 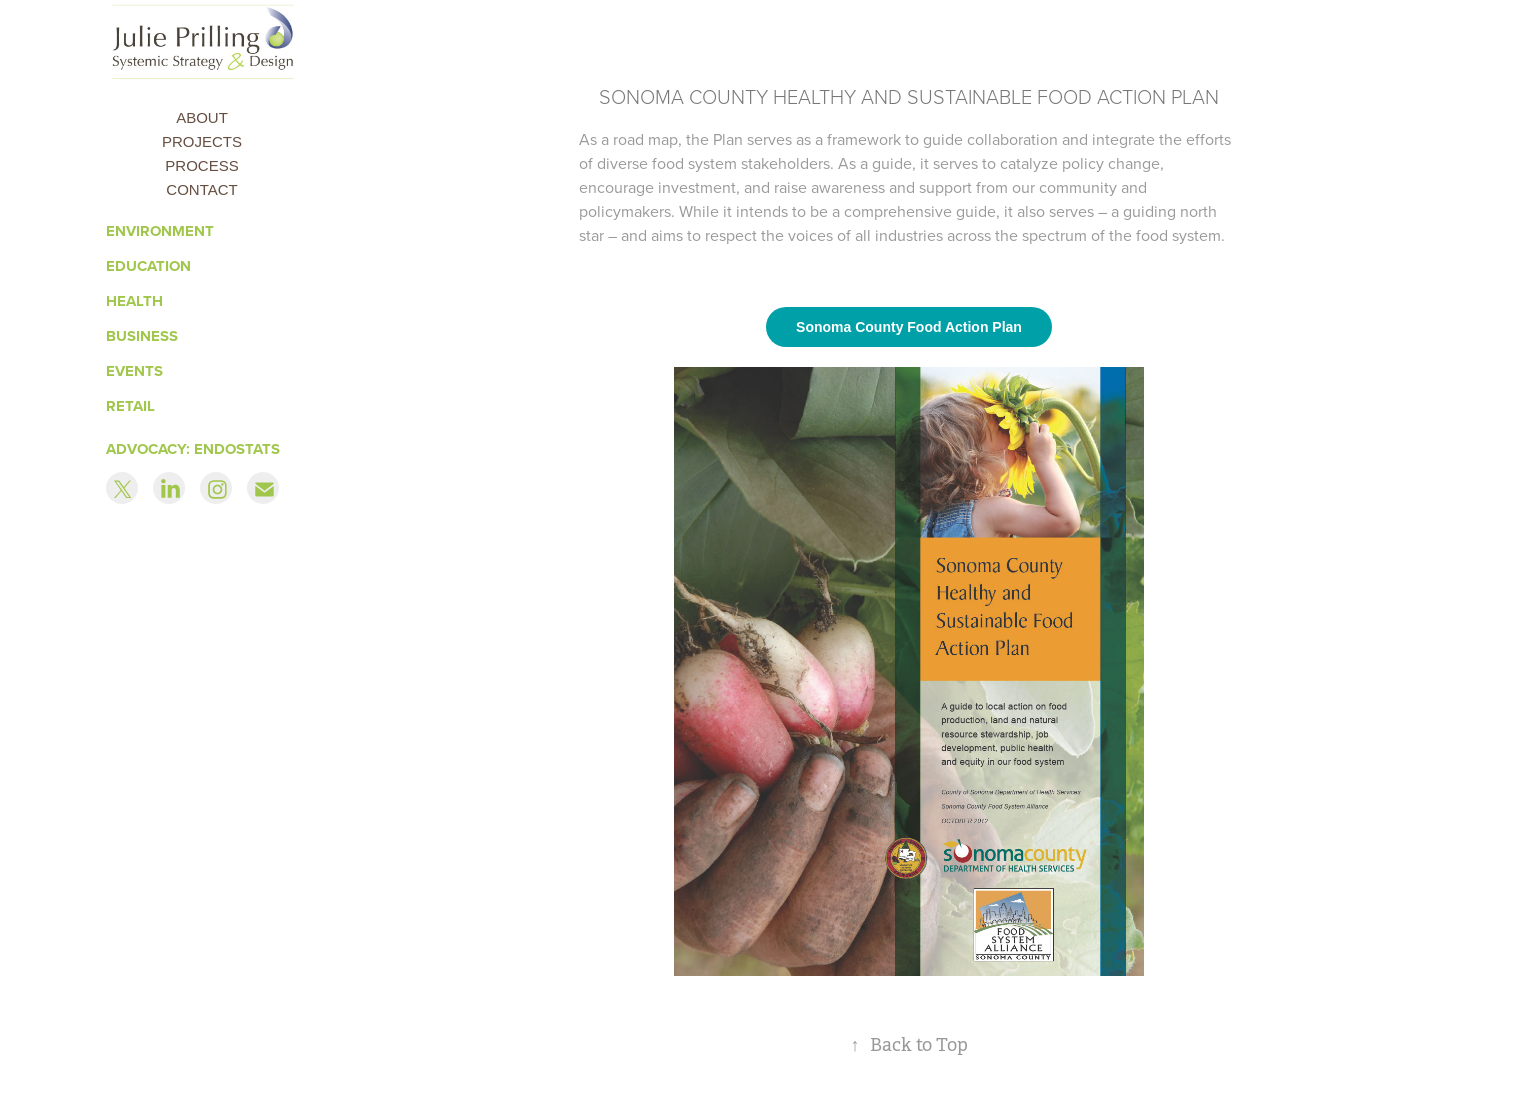 I want to click on About, so click(x=202, y=117).